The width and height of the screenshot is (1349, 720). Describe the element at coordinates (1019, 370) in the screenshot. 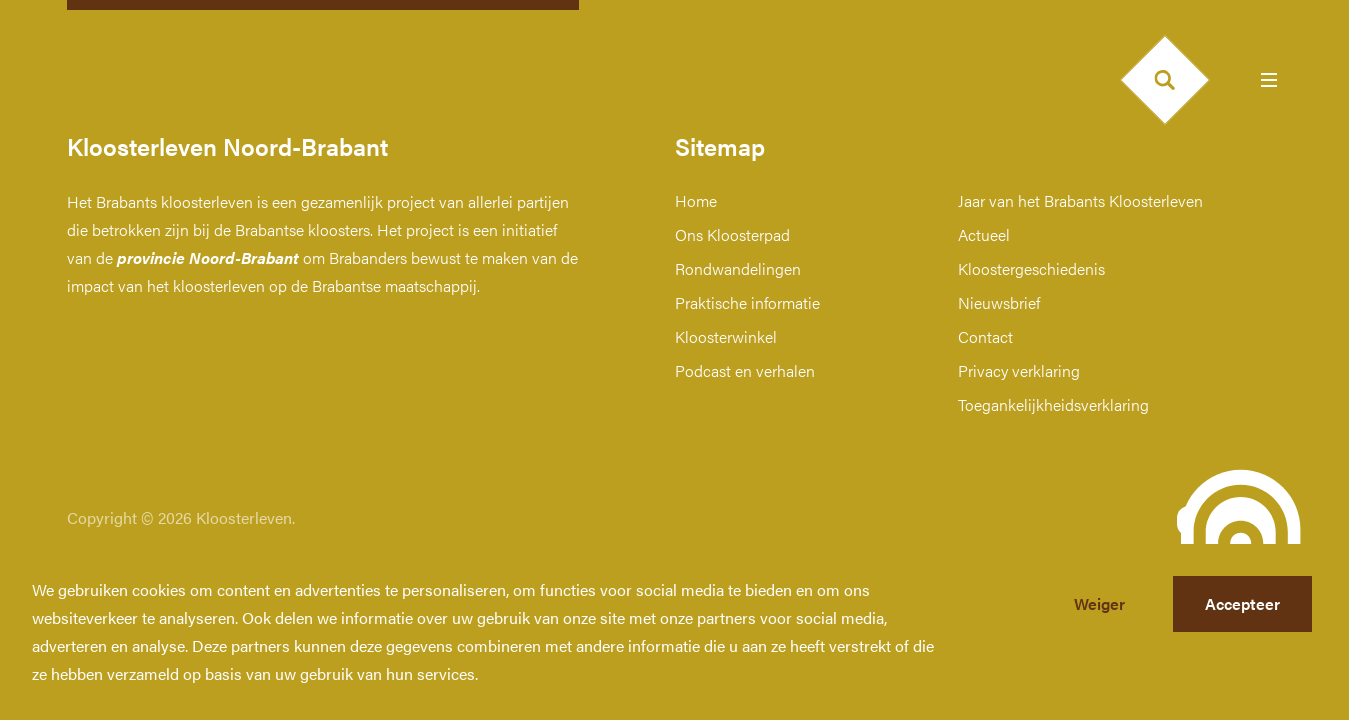

I see `Privacy verklaring` at that location.